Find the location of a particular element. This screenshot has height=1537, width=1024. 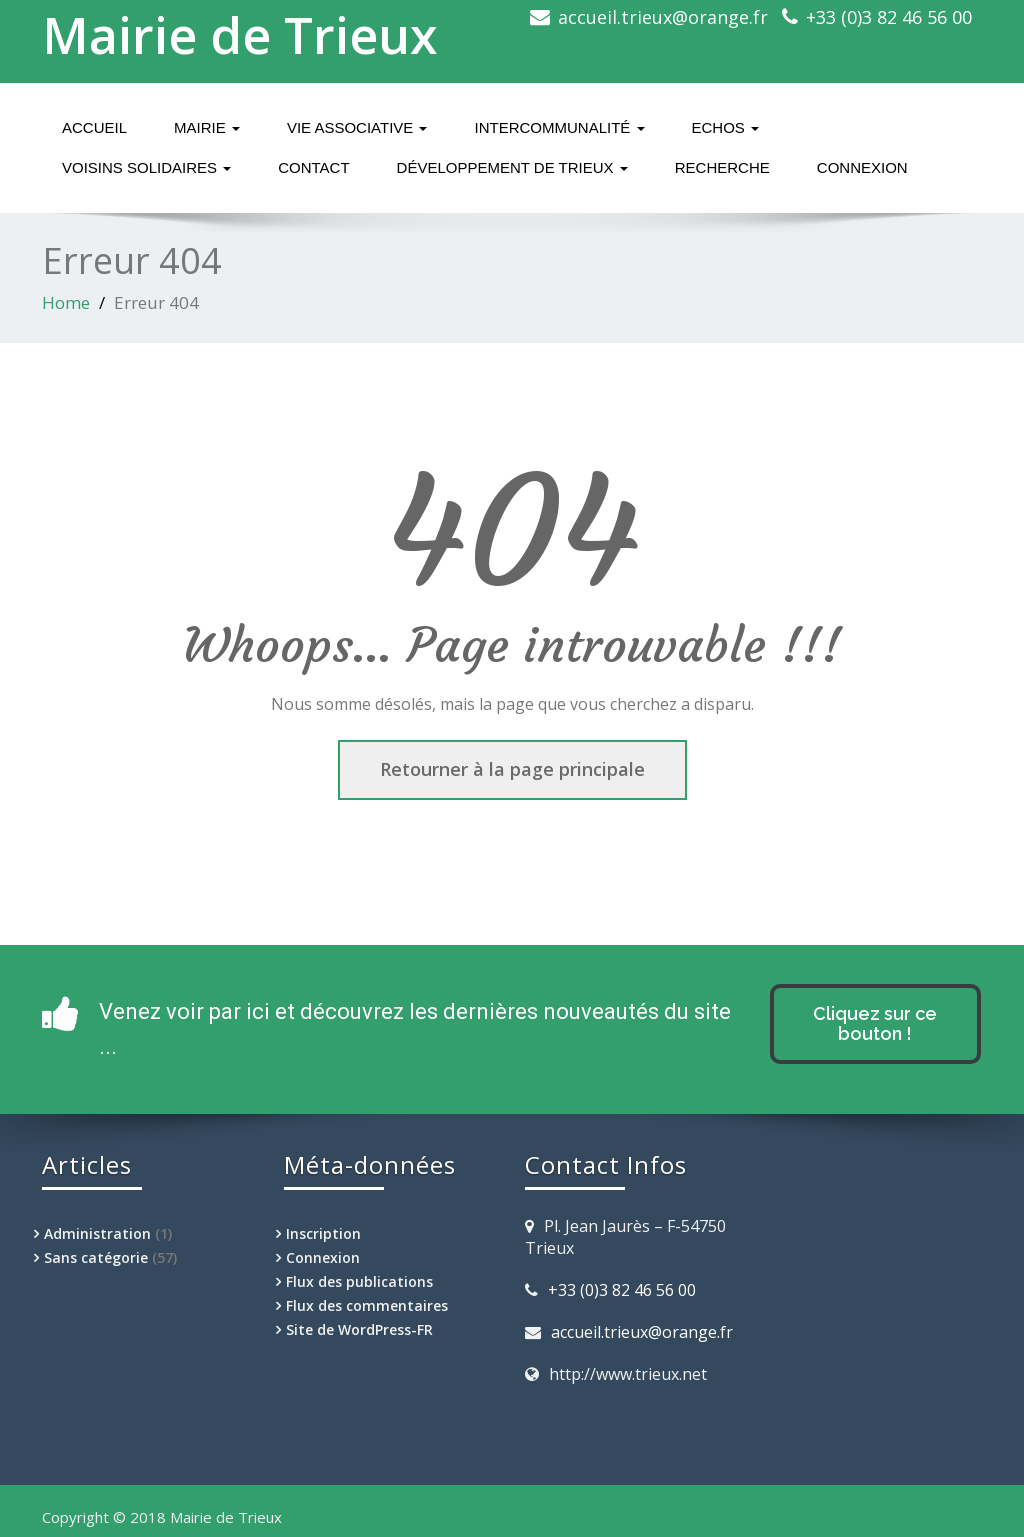

Mairie de Trieux is located at coordinates (240, 35).